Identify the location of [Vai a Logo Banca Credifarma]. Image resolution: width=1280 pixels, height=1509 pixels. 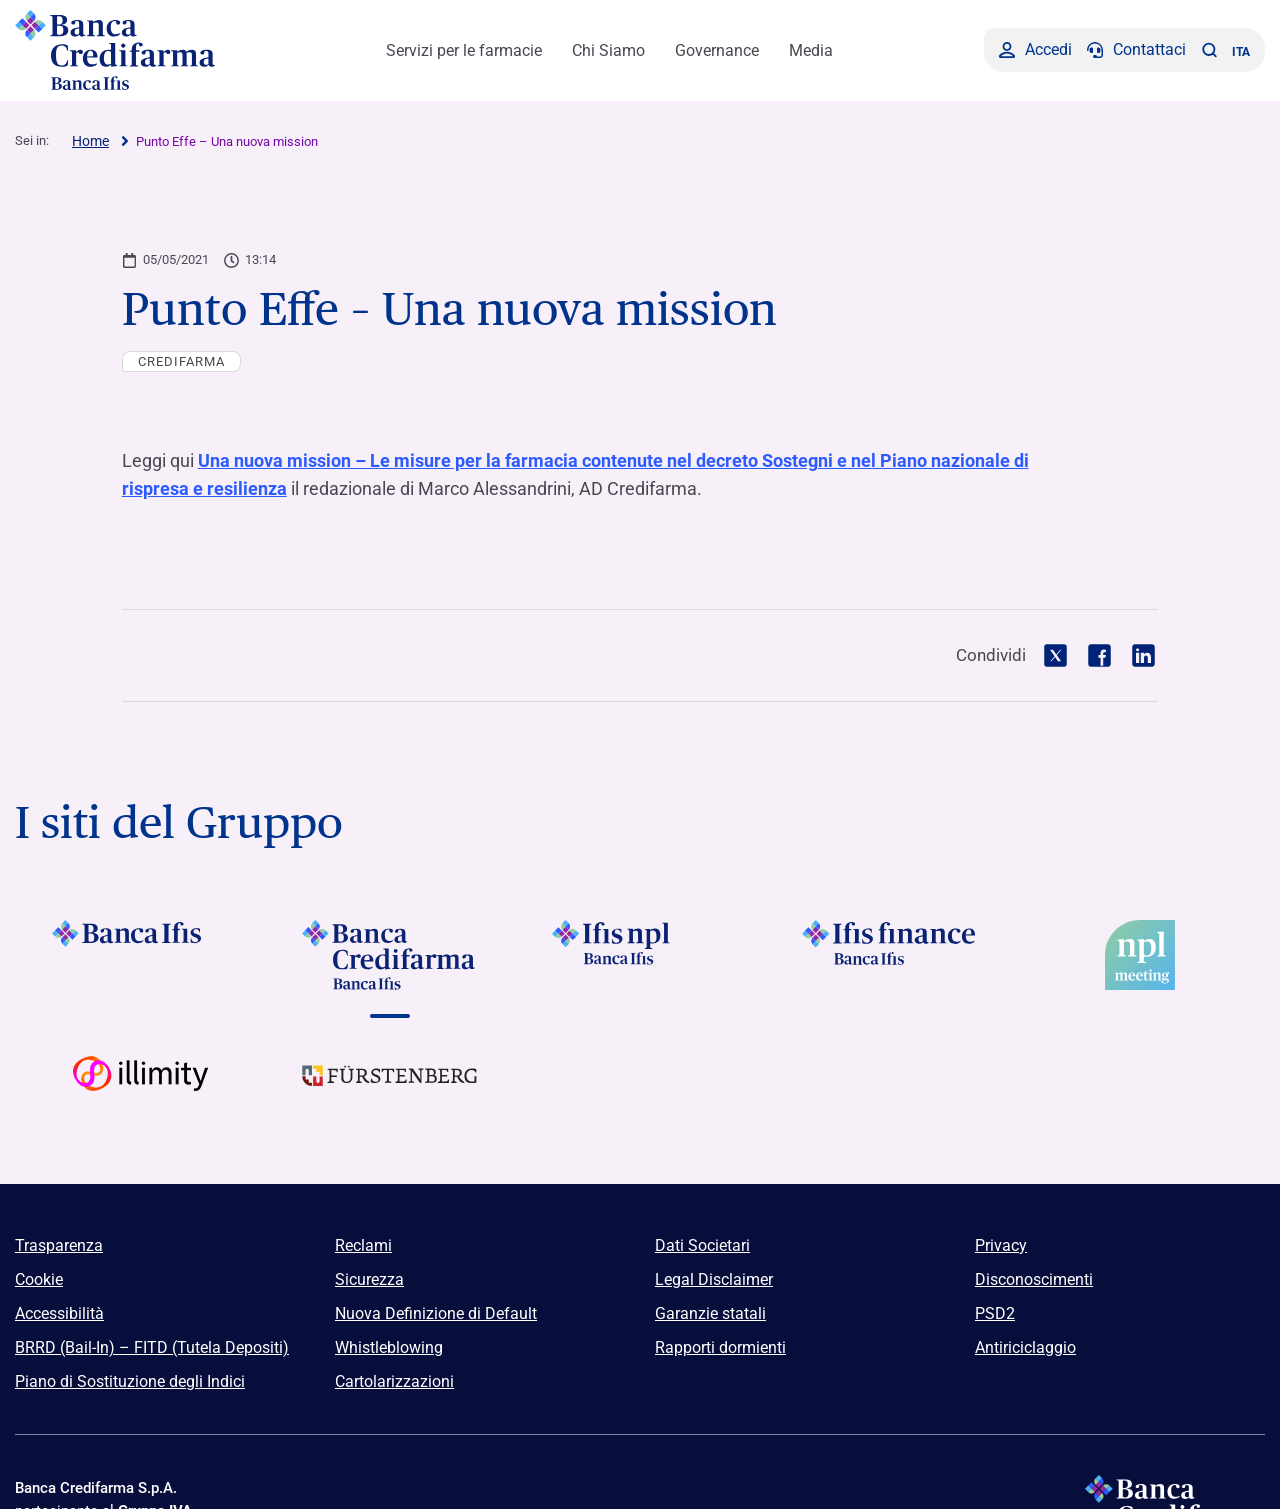
(390, 953).